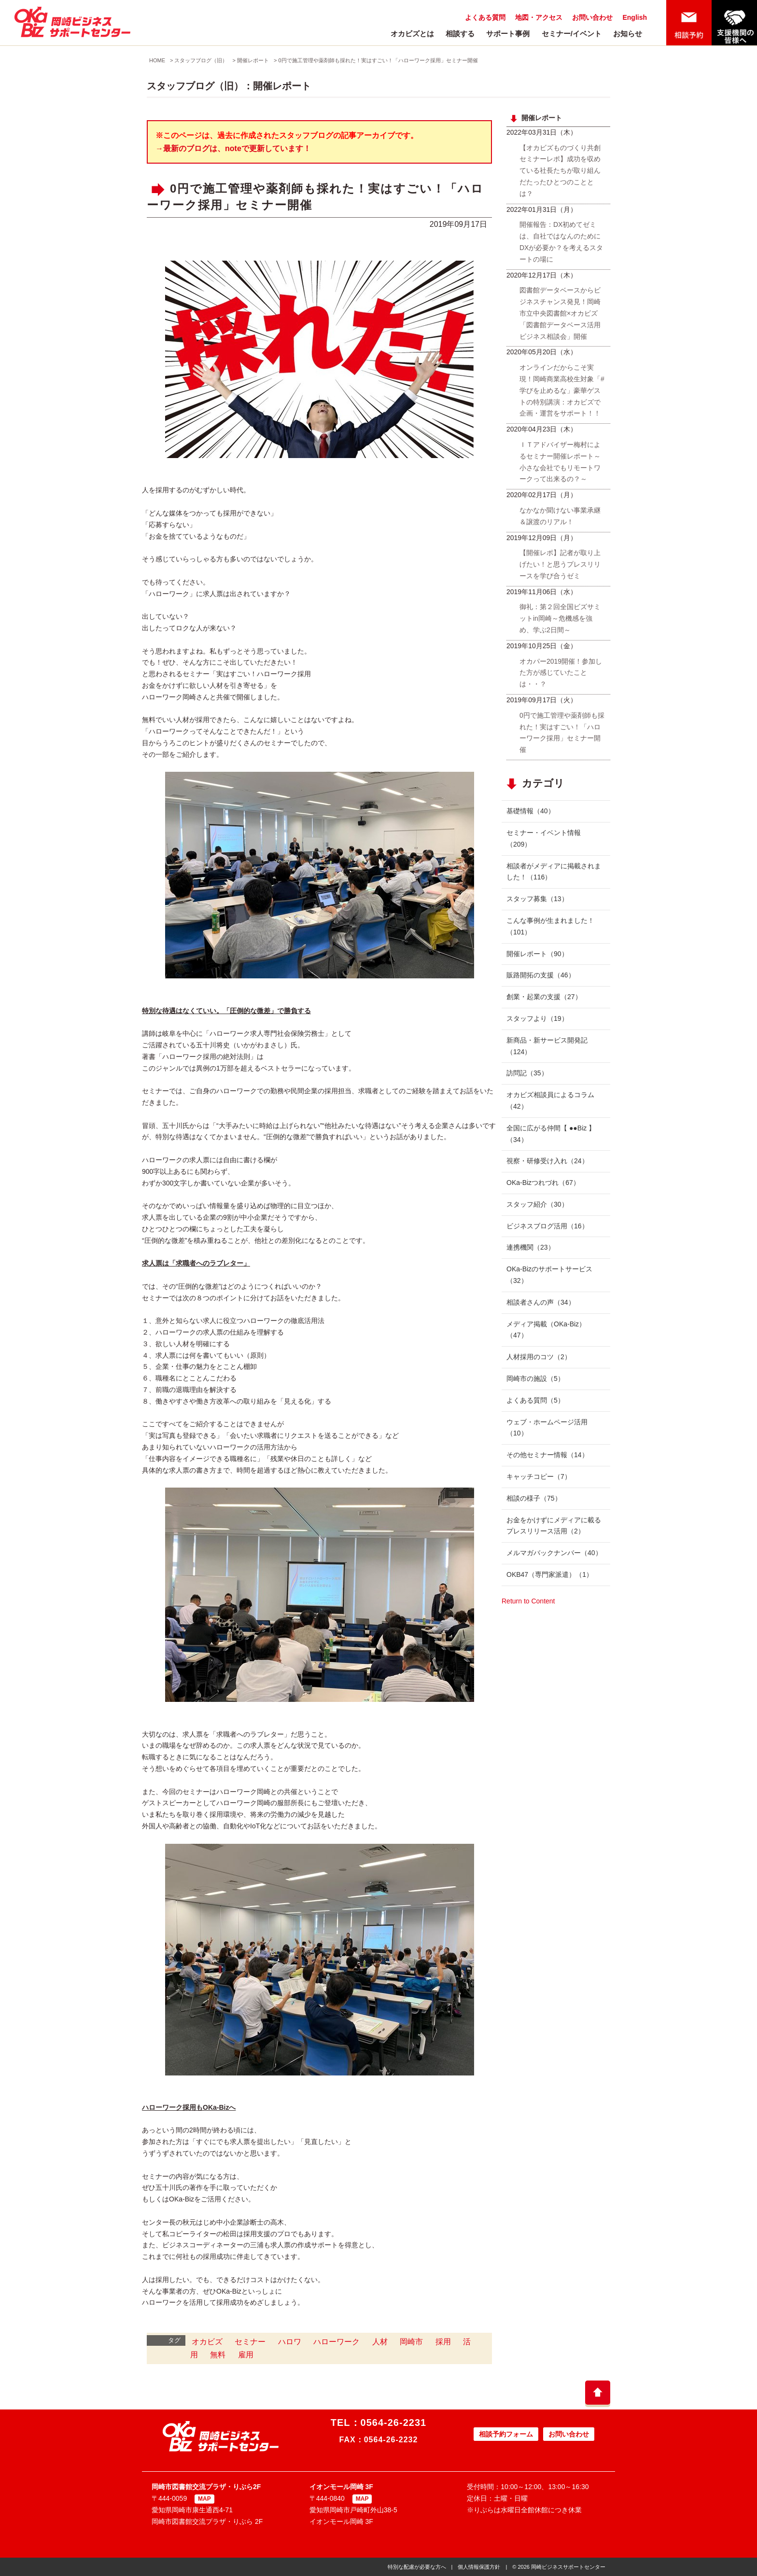 The image size is (757, 2576). I want to click on キャッチコピー, so click(538, 1476).